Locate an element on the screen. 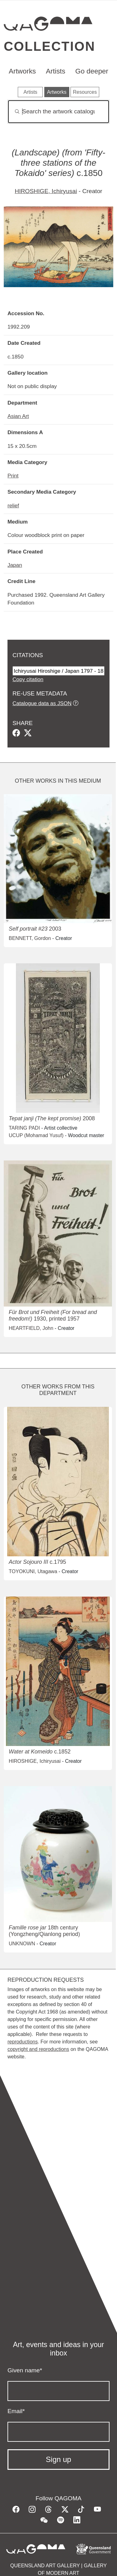 This screenshot has width=117, height=2576. [Search] is located at coordinates (58, 112).